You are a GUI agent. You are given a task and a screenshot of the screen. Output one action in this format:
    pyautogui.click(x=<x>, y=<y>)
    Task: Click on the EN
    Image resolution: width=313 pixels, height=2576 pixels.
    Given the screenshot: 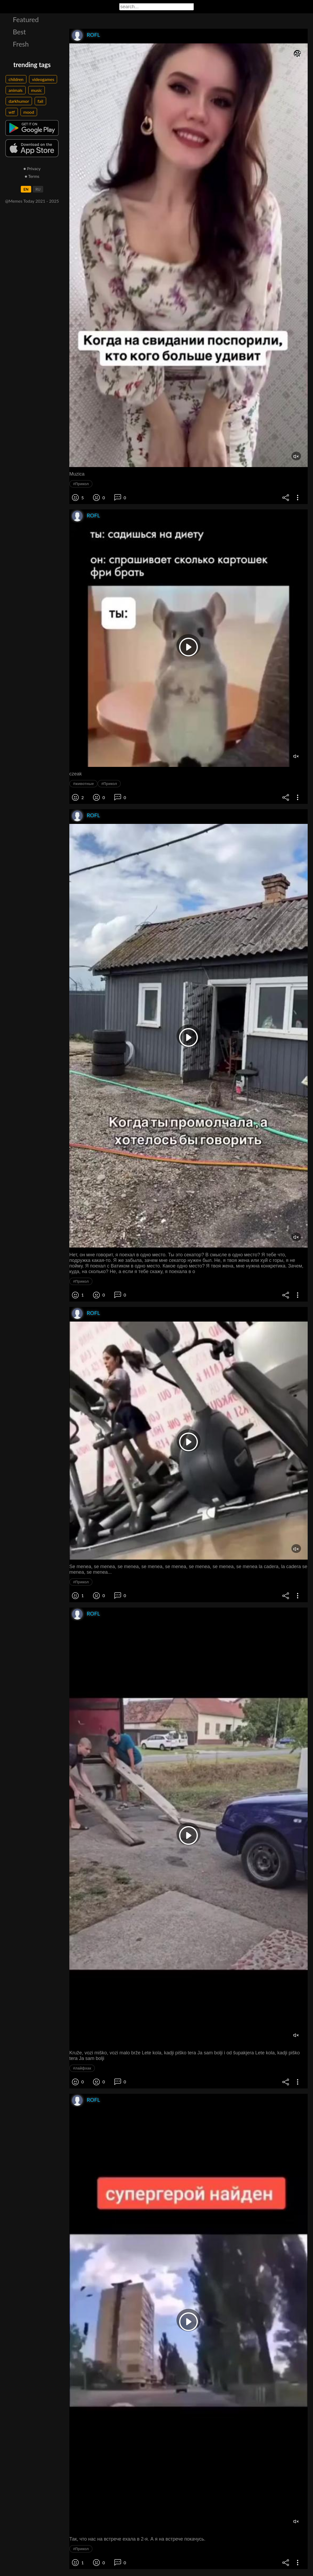 What is the action you would take?
    pyautogui.click(x=26, y=189)
    